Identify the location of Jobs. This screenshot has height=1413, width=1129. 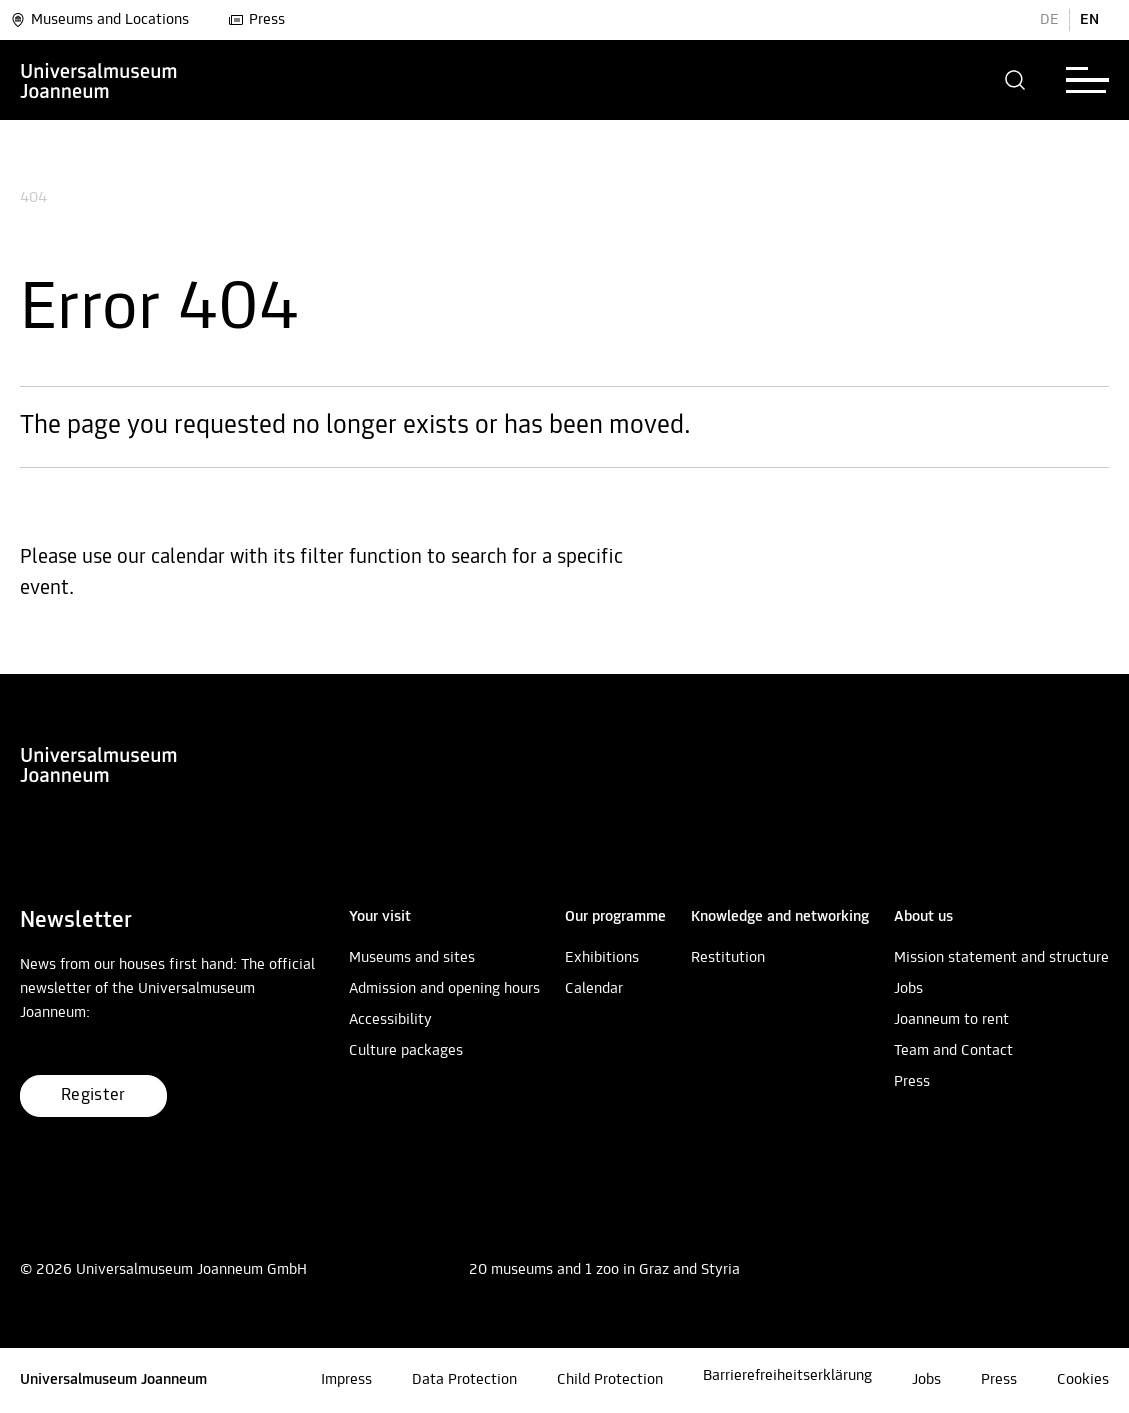
(908, 989).